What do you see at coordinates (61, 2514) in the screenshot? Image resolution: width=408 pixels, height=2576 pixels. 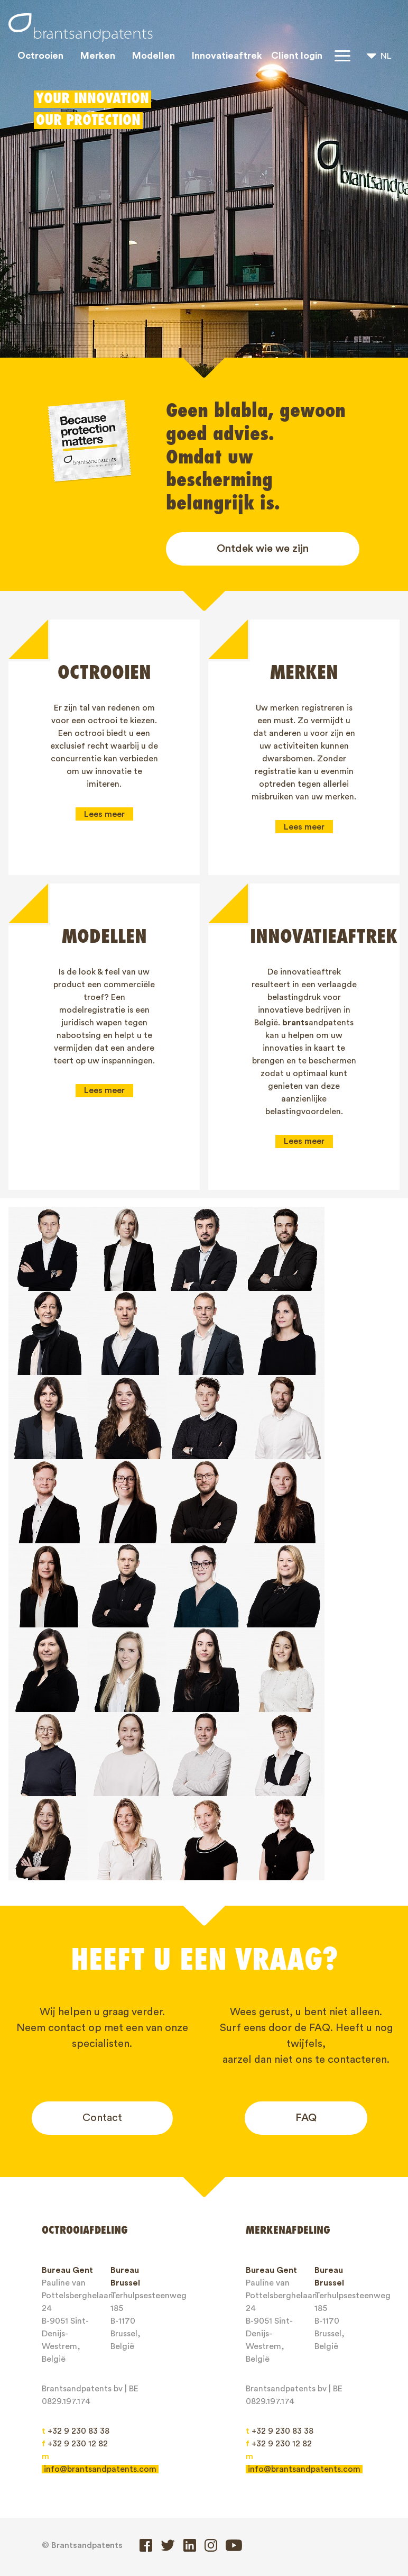 I see `Blogs` at bounding box center [61, 2514].